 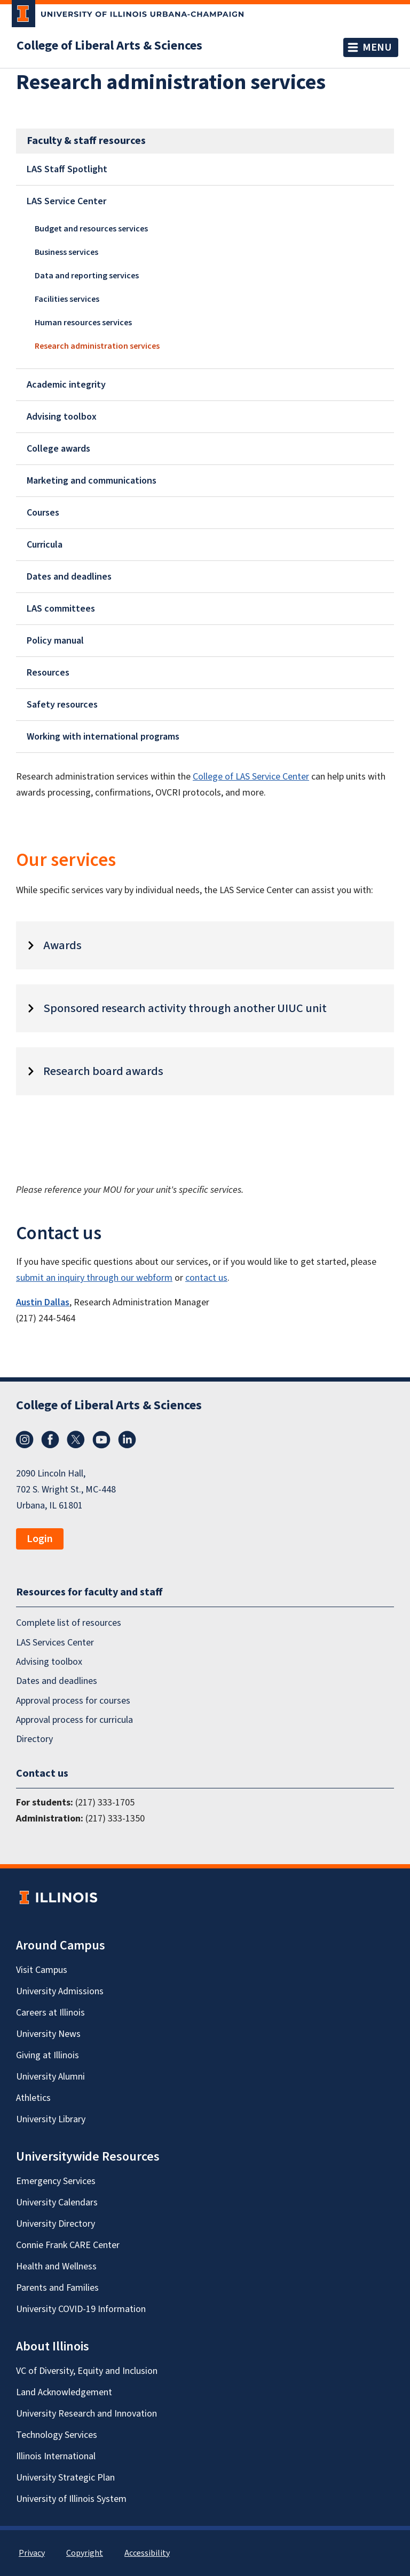 I want to click on contact us, so click(x=206, y=1278).